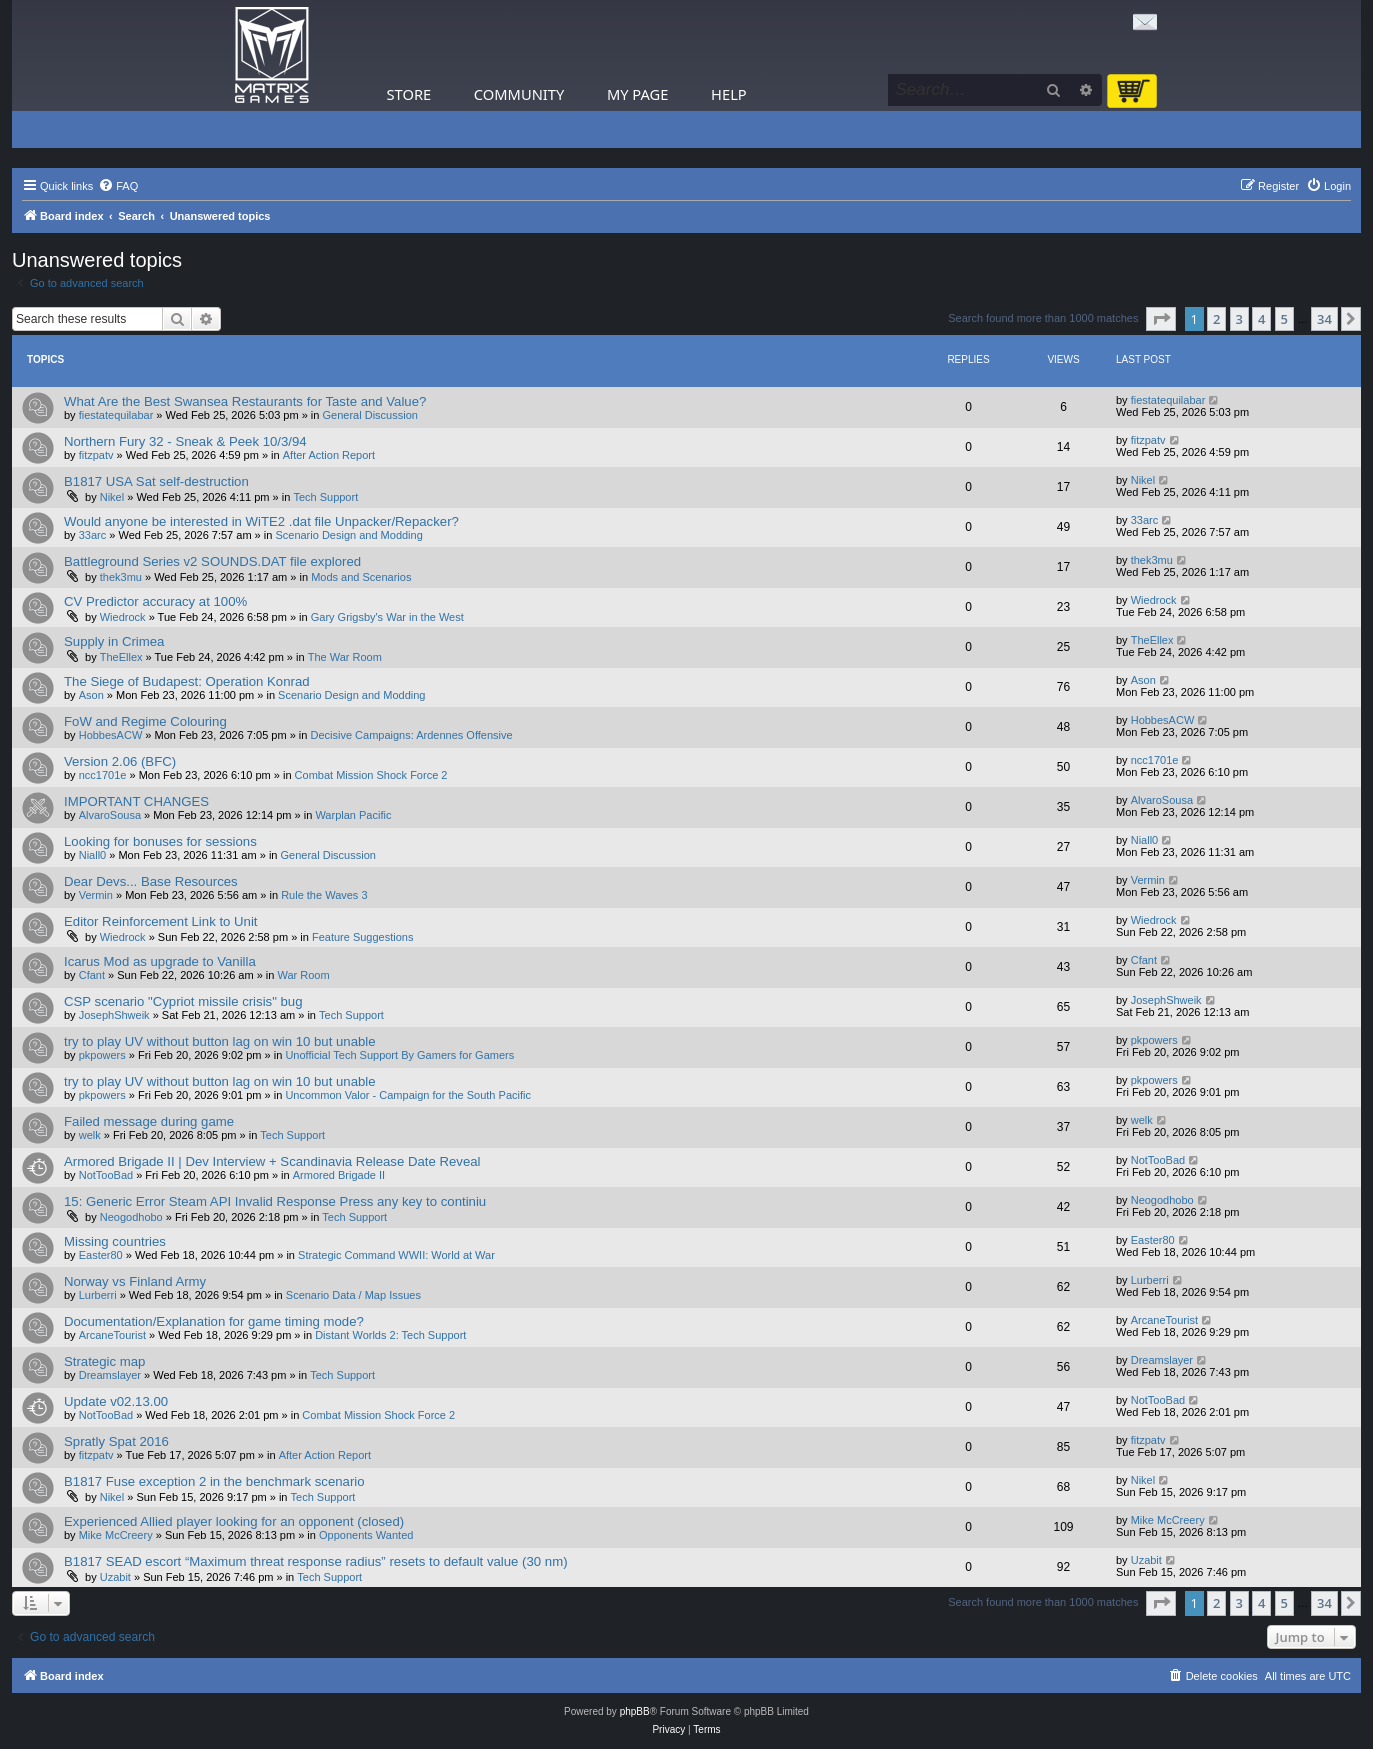 This screenshot has width=1373, height=1749. Describe the element at coordinates (214, 1481) in the screenshot. I see `B1817 Fuse exception 2 in the benchmark scenario` at that location.